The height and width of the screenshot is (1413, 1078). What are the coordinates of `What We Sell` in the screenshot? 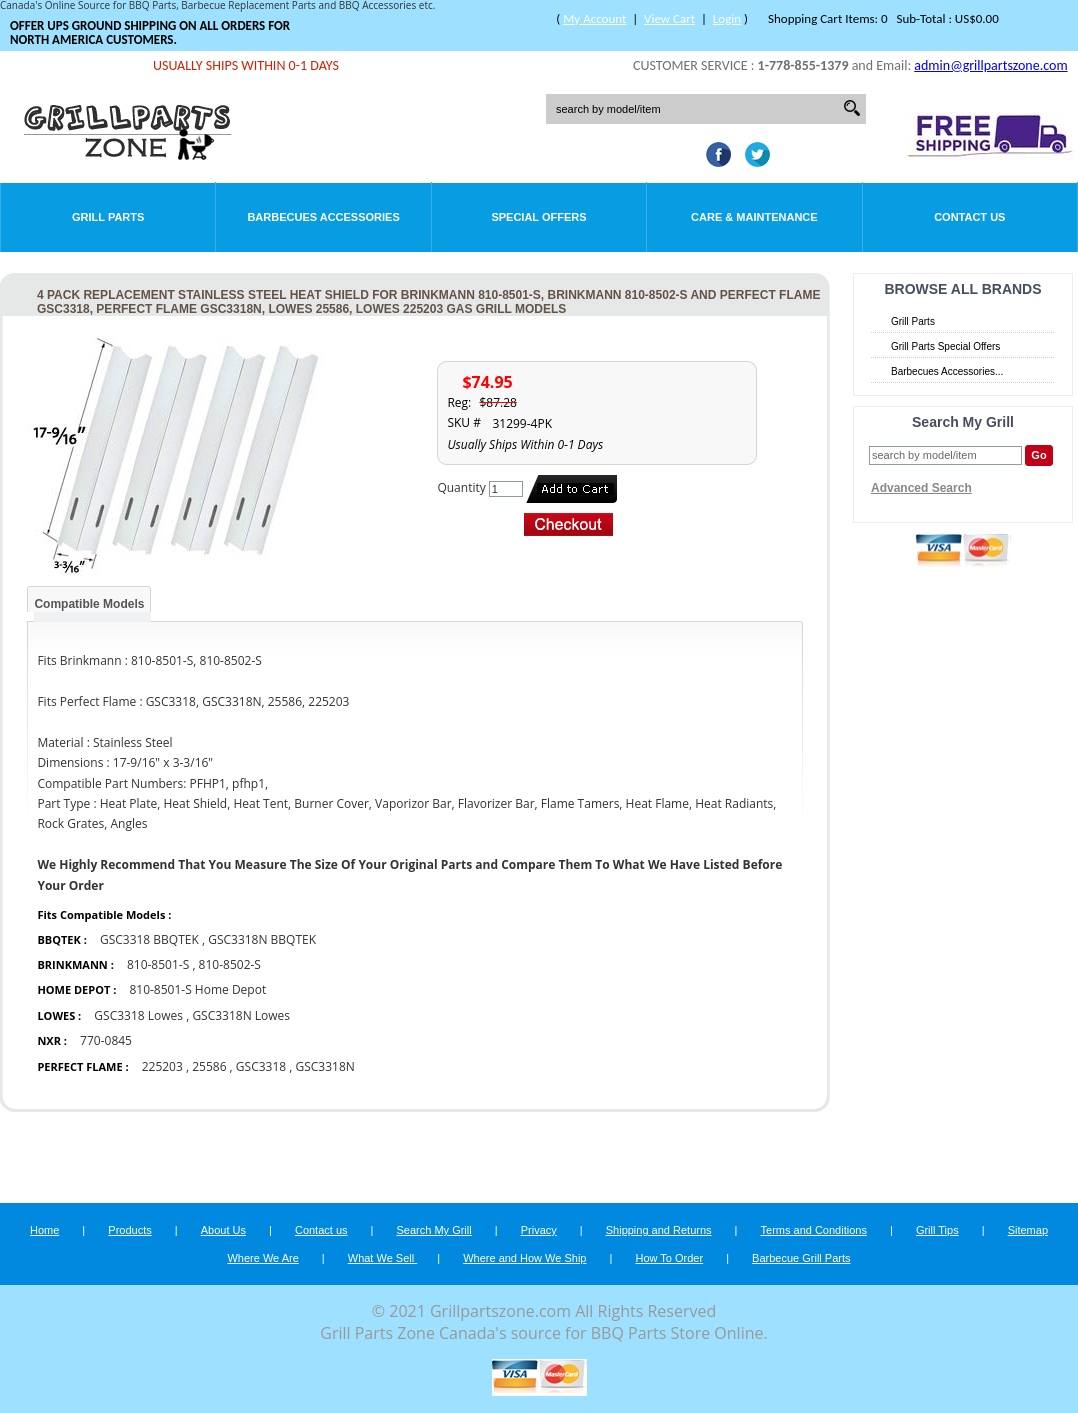 It's located at (383, 1258).